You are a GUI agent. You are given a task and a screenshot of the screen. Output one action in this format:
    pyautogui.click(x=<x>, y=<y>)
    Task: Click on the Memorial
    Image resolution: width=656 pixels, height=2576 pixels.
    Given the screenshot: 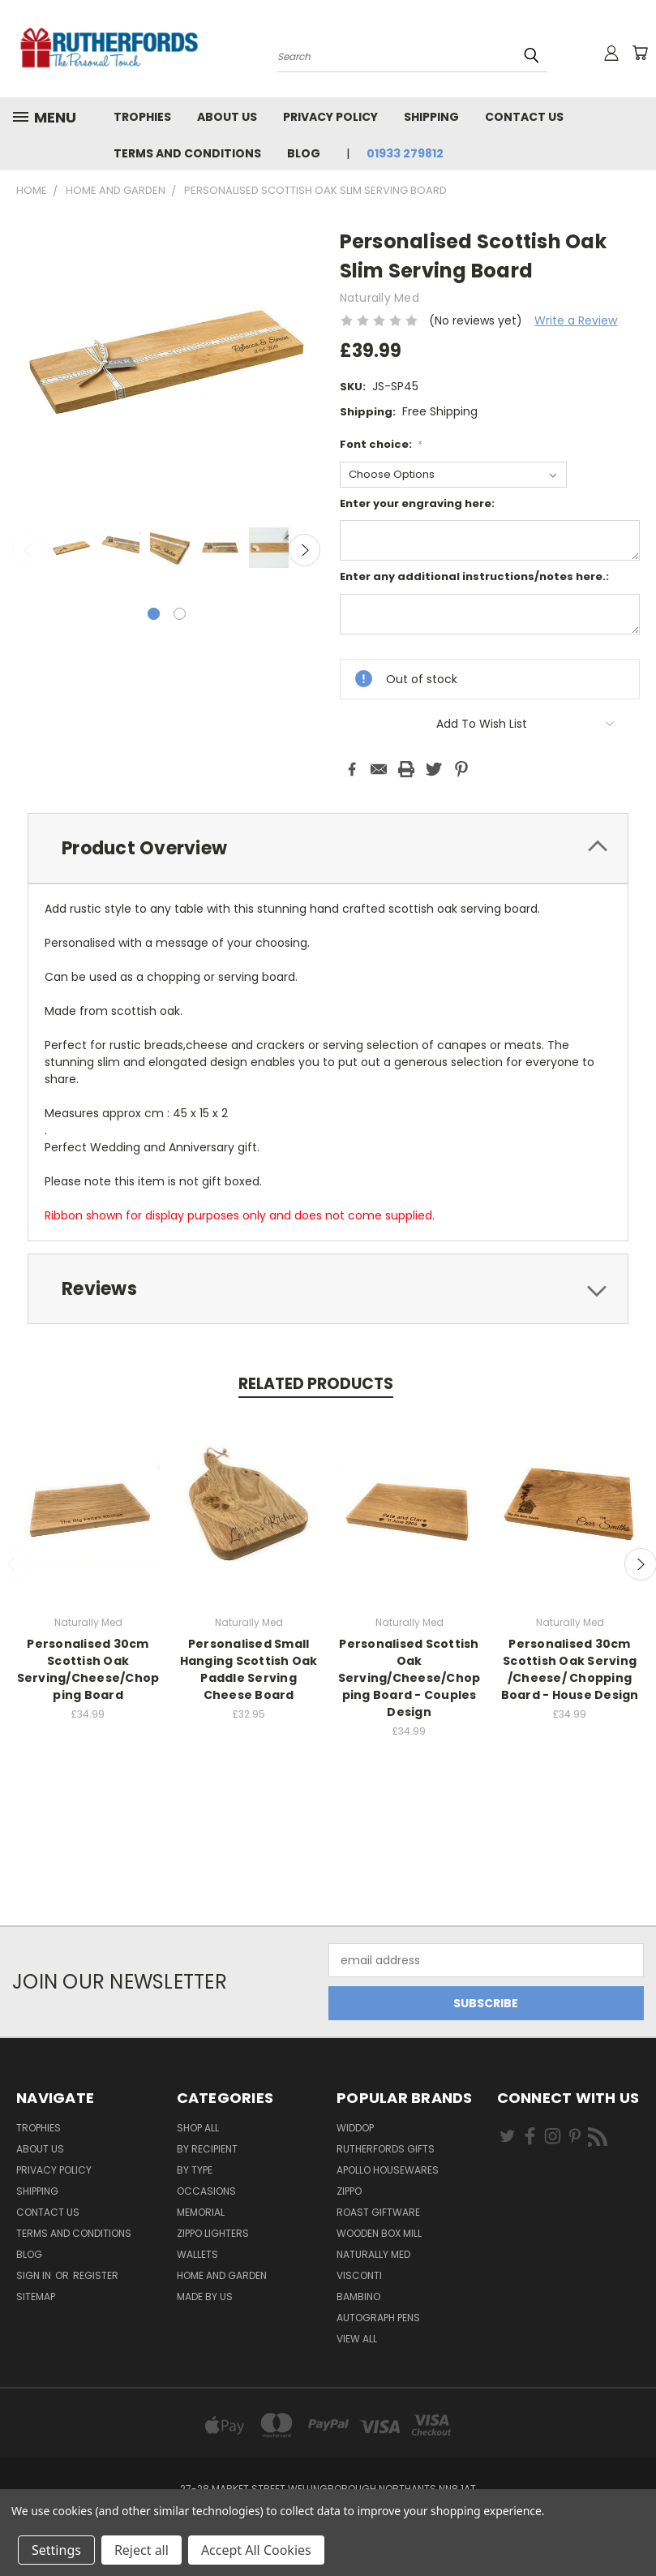 What is the action you would take?
    pyautogui.click(x=201, y=2212)
    